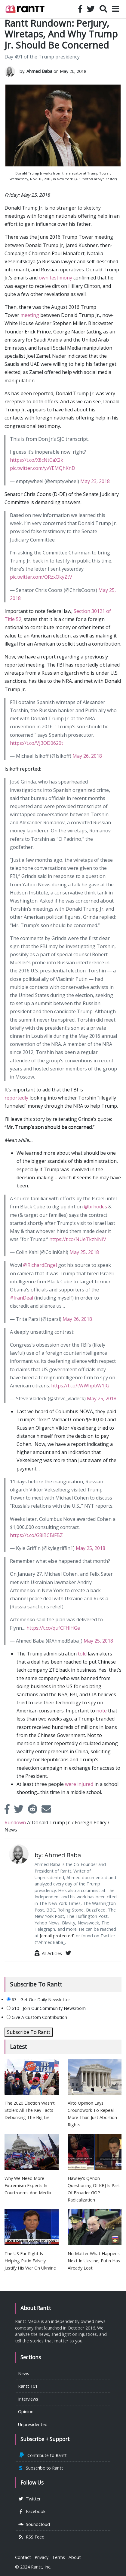 The height and width of the screenshot is (2576, 126). I want to click on https://t.co/X8cNtCaX2k, so click(36, 460).